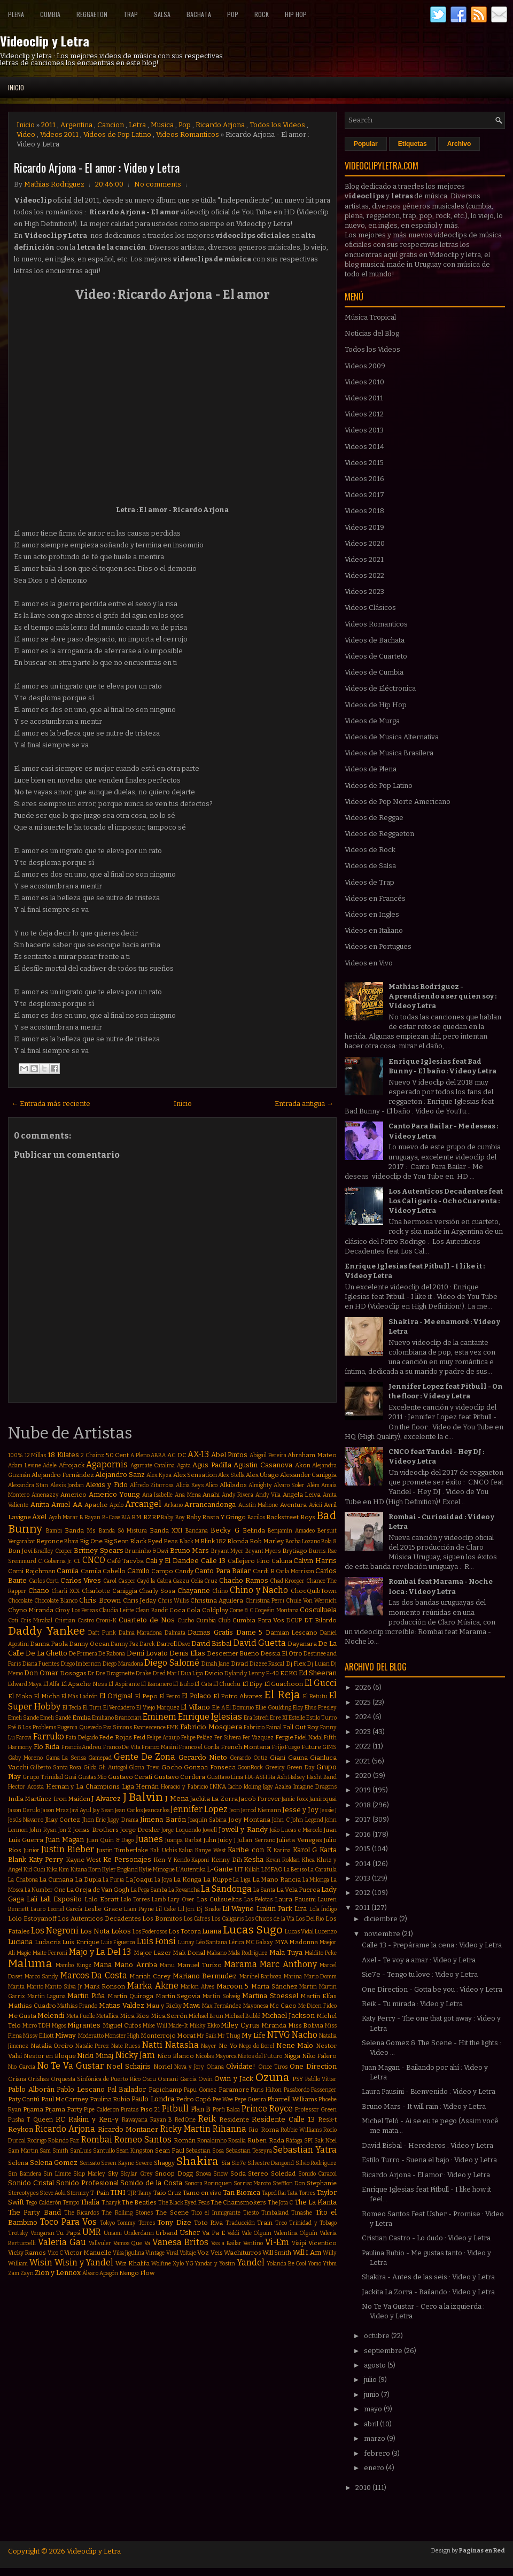  What do you see at coordinates (363, 1805) in the screenshot?
I see `2018` at bounding box center [363, 1805].